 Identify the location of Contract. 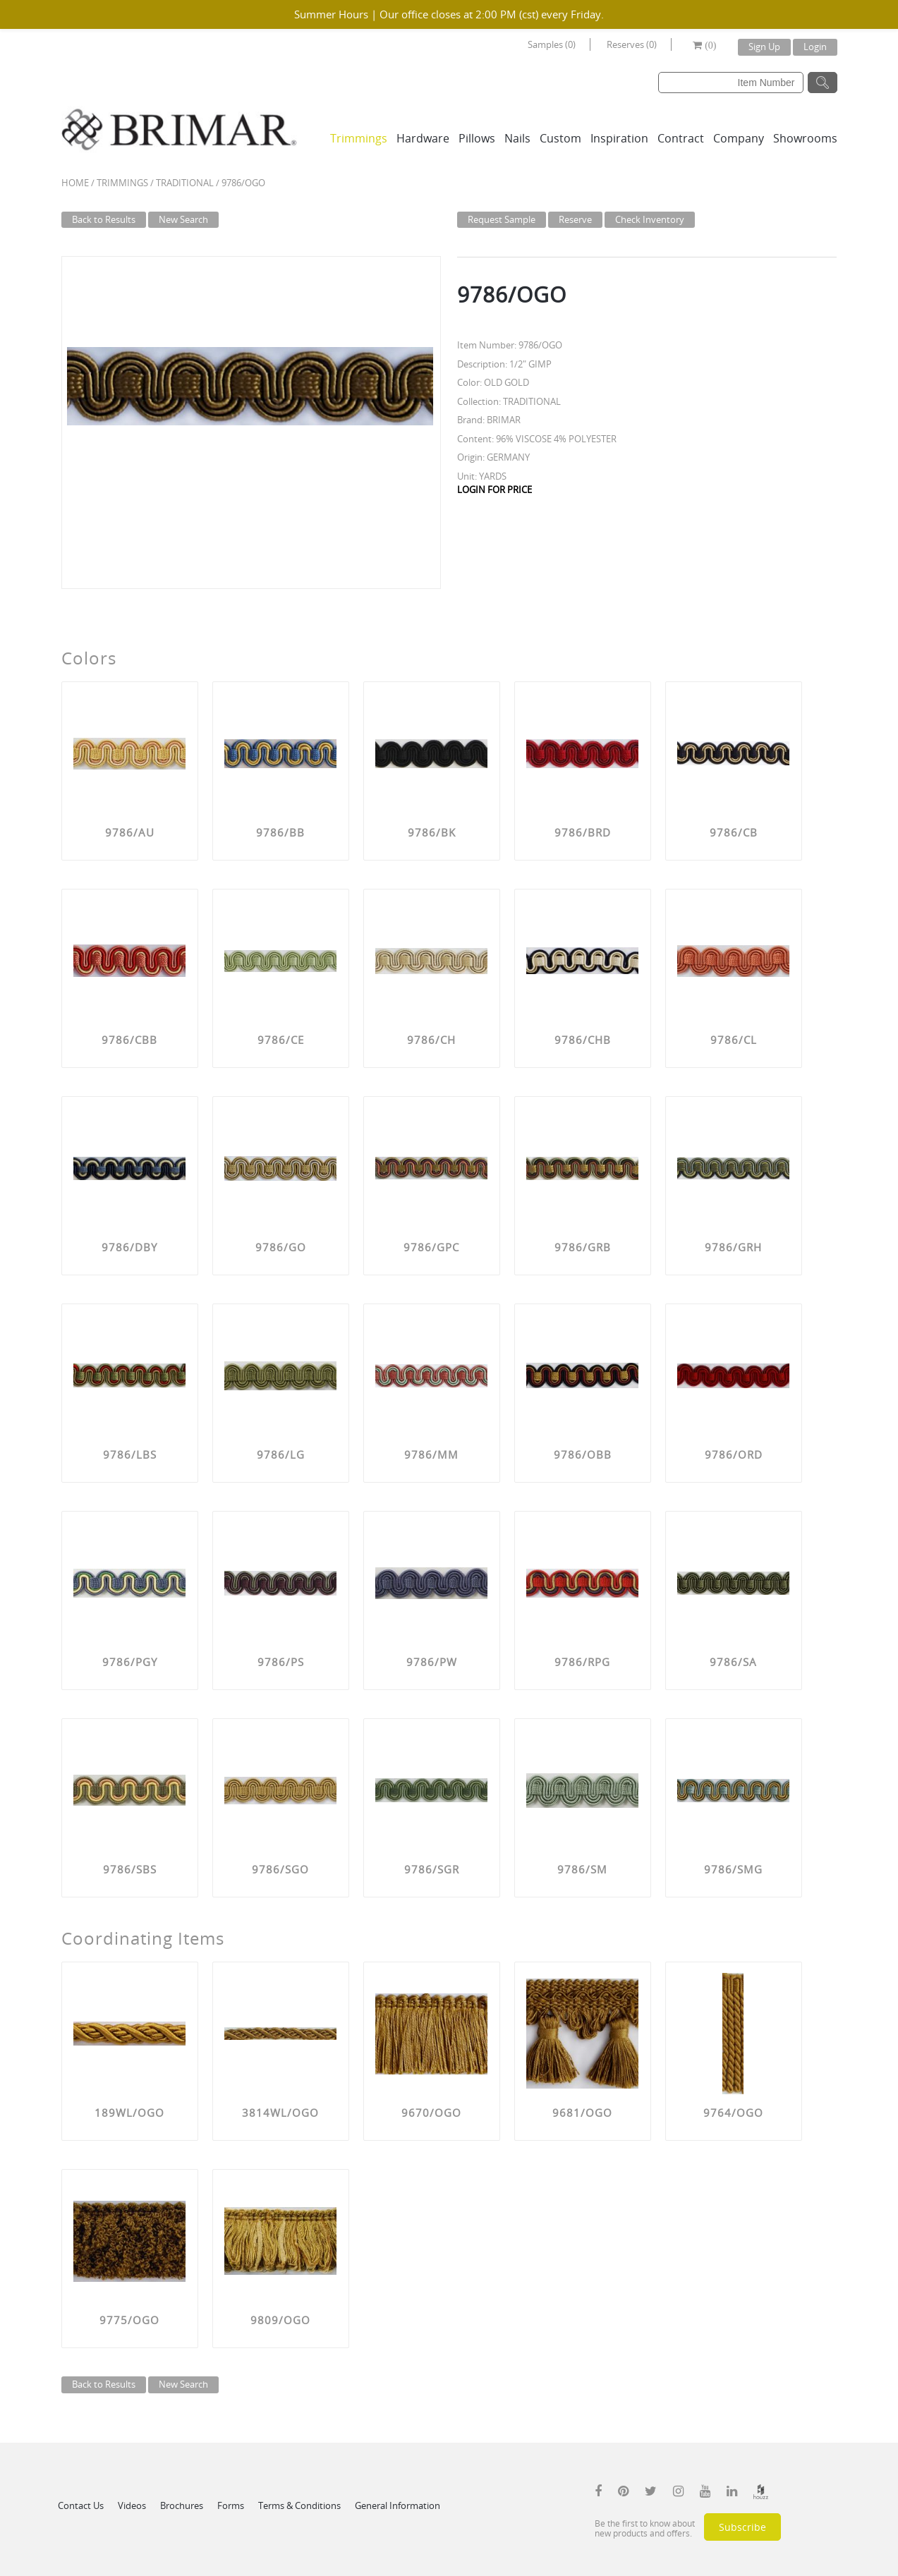
(680, 138).